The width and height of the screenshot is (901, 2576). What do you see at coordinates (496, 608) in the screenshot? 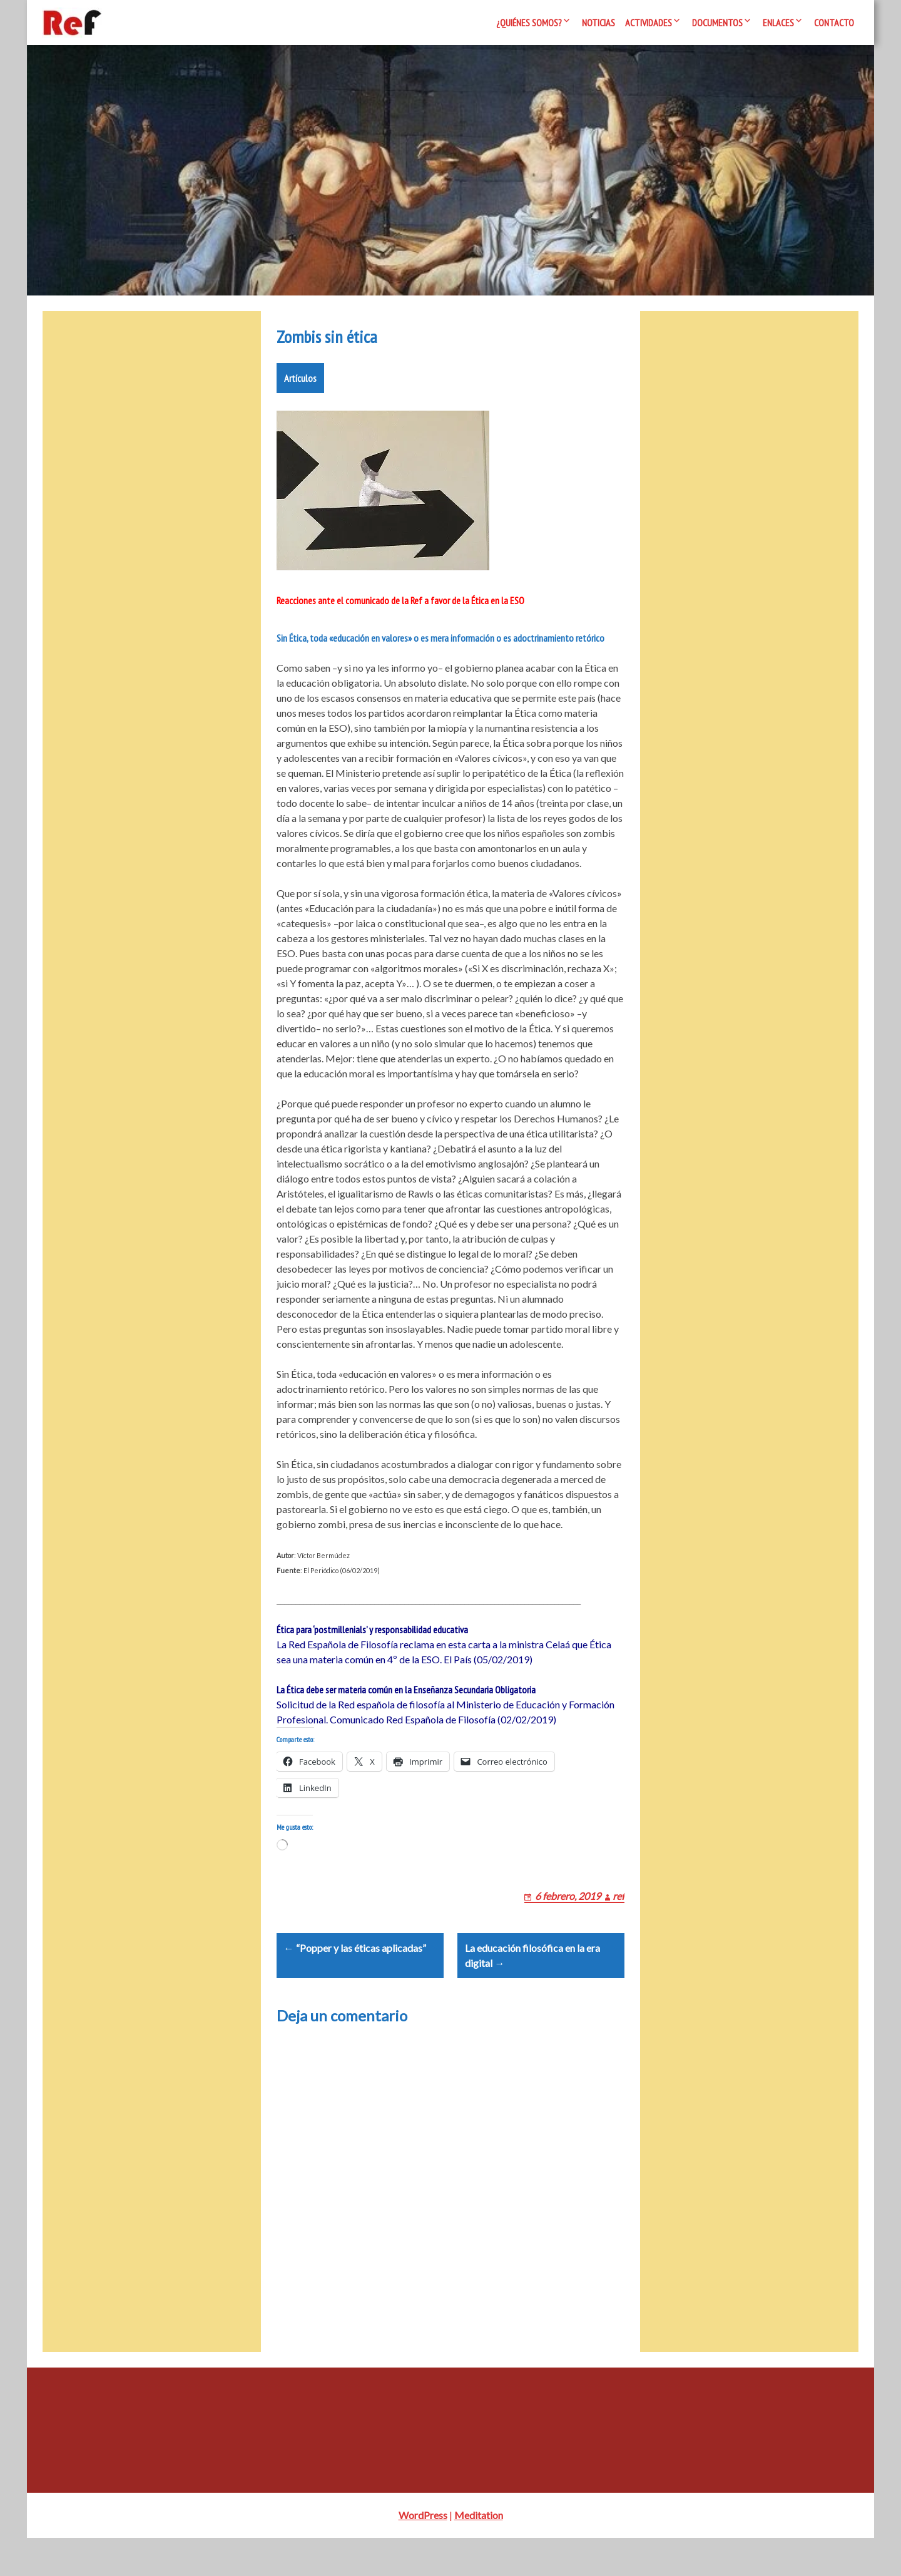
I see `Ética en la ESO` at bounding box center [496, 608].